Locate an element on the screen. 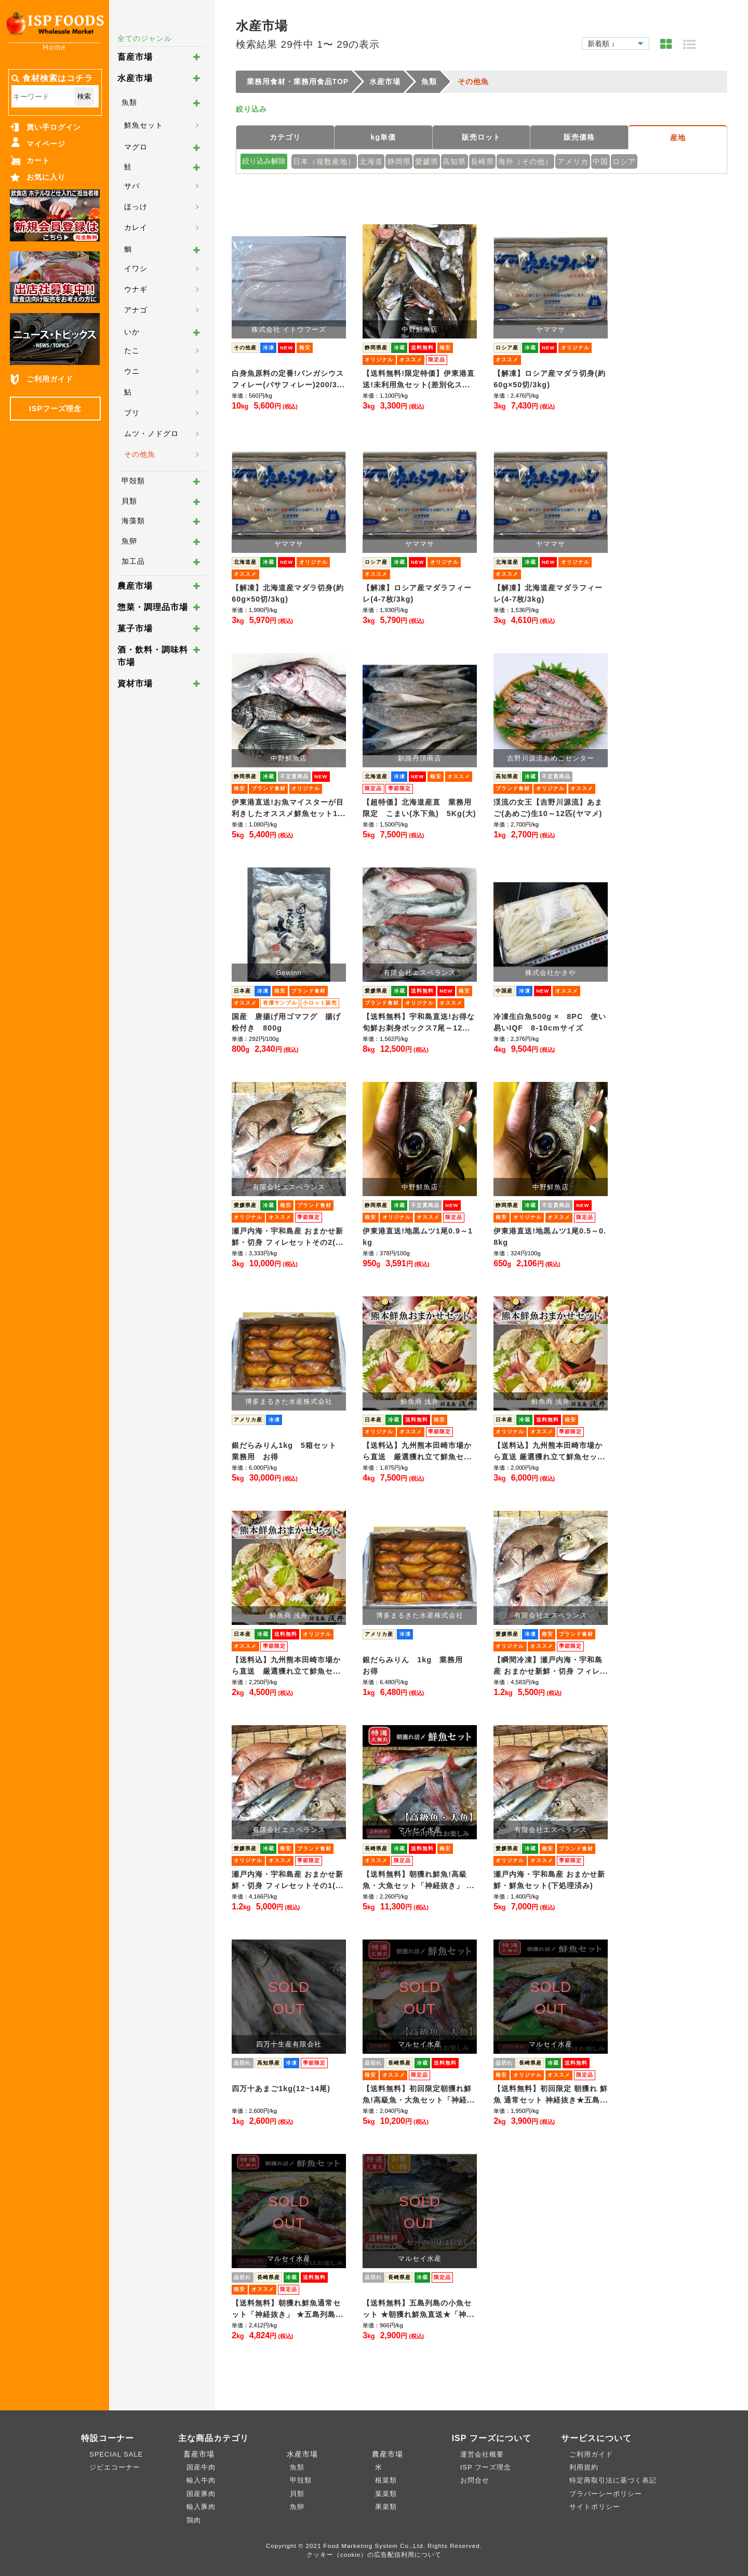  【送料無料】五島列島の小魚セット ★朝獲れ鮮魚直送★「神... is located at coordinates (418, 2309).